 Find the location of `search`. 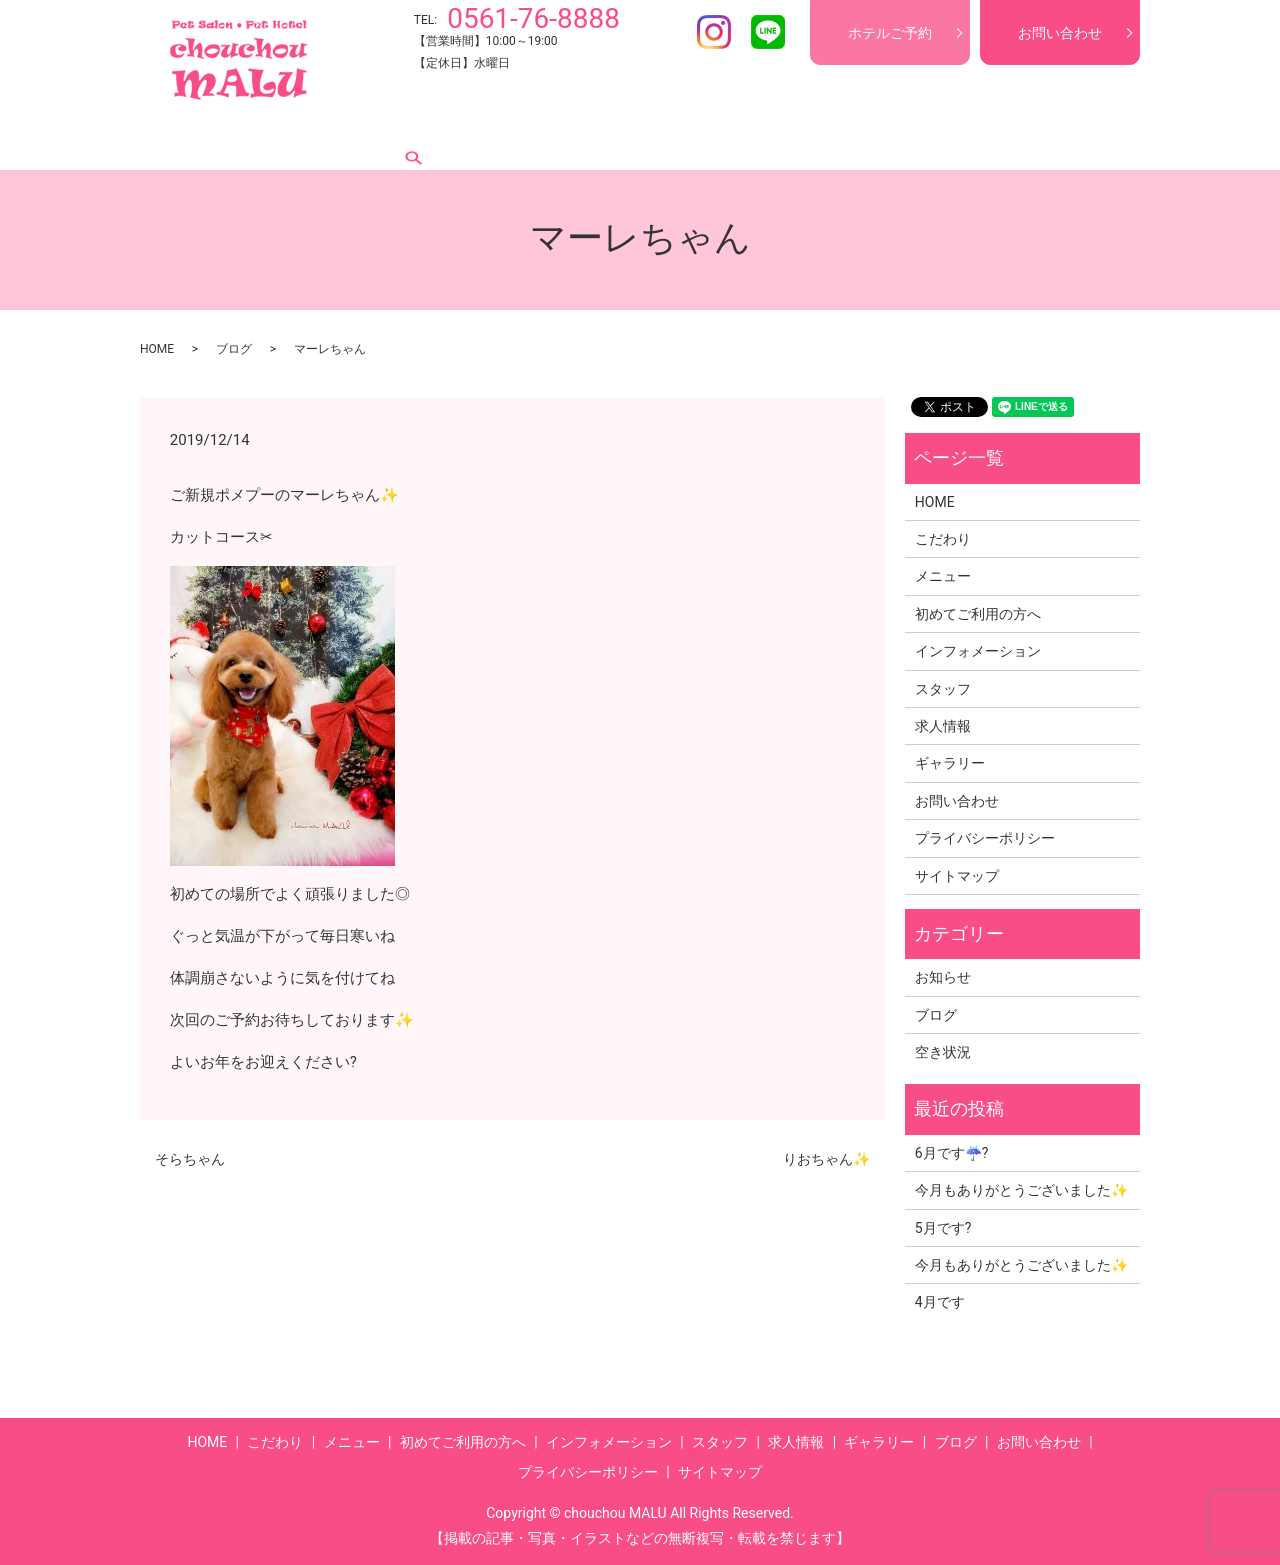

search is located at coordinates (1069, 139).